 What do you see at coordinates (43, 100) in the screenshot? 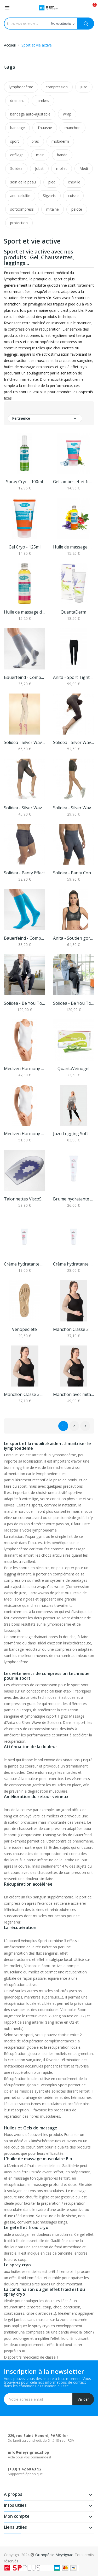
I see `jambes` at bounding box center [43, 100].